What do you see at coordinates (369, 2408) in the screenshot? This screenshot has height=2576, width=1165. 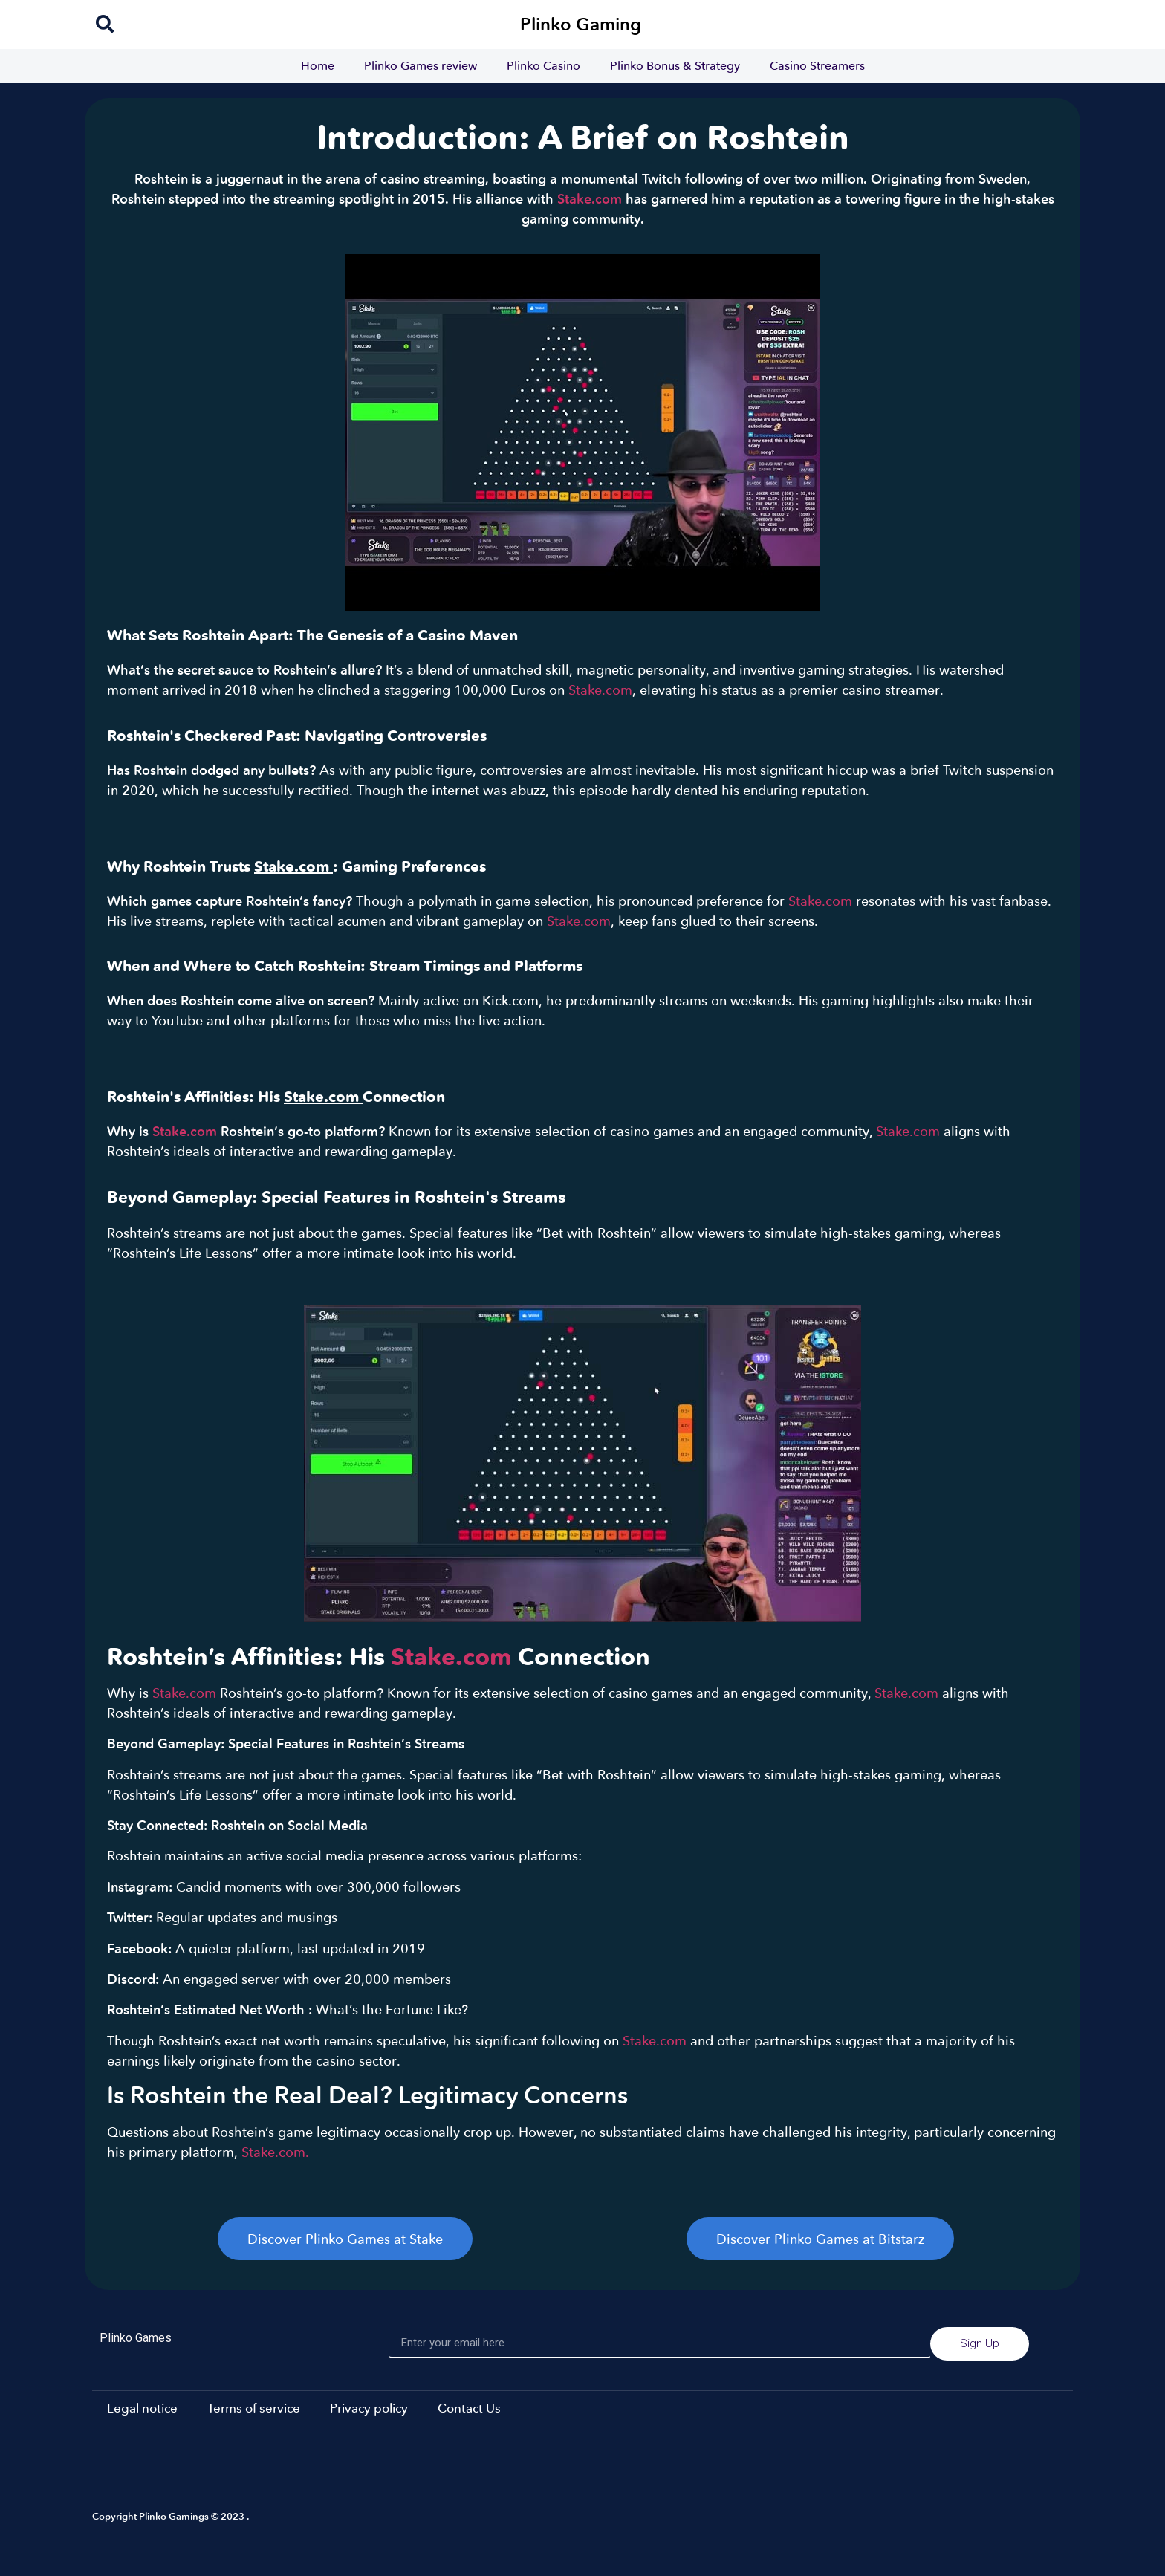 I see `Privacy policy` at bounding box center [369, 2408].